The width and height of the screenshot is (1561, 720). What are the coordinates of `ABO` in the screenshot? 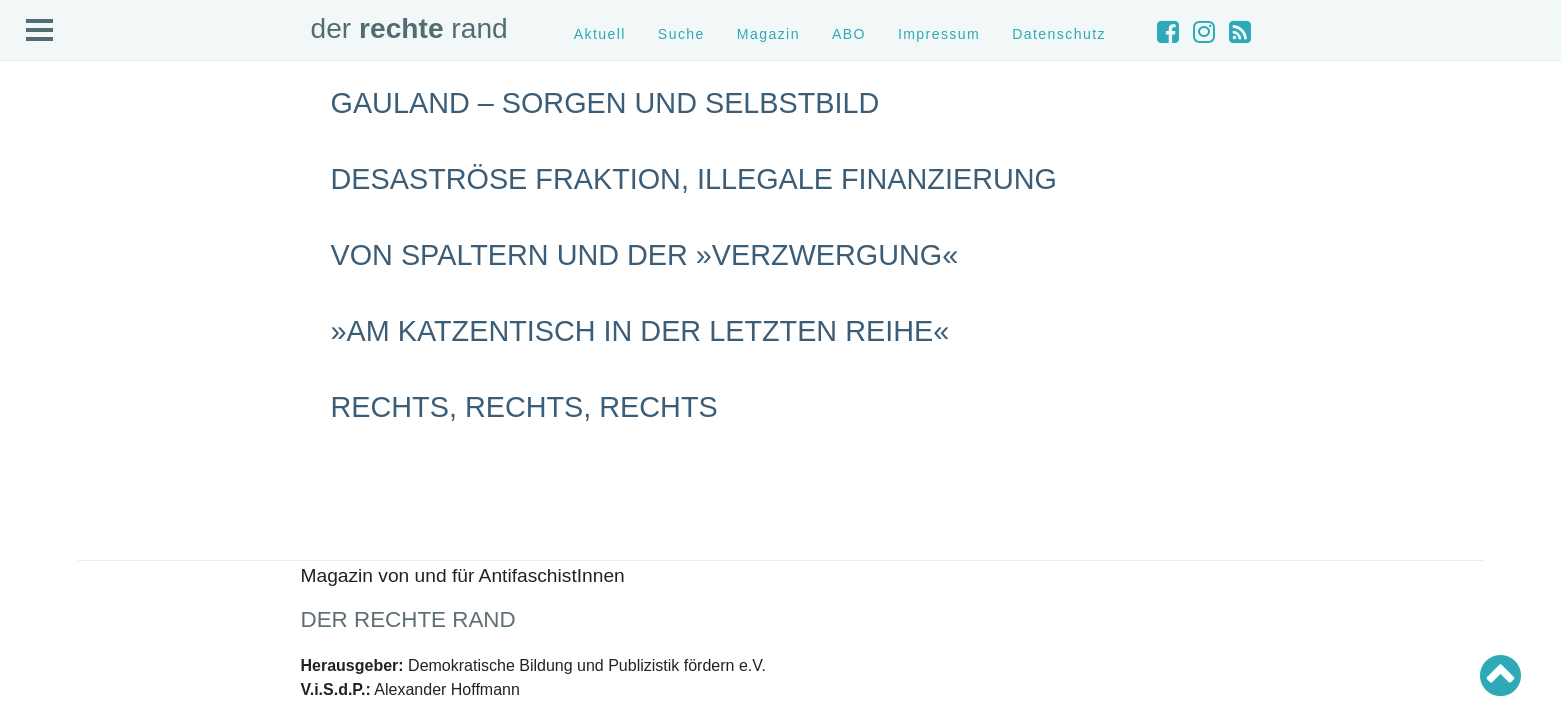 It's located at (849, 34).